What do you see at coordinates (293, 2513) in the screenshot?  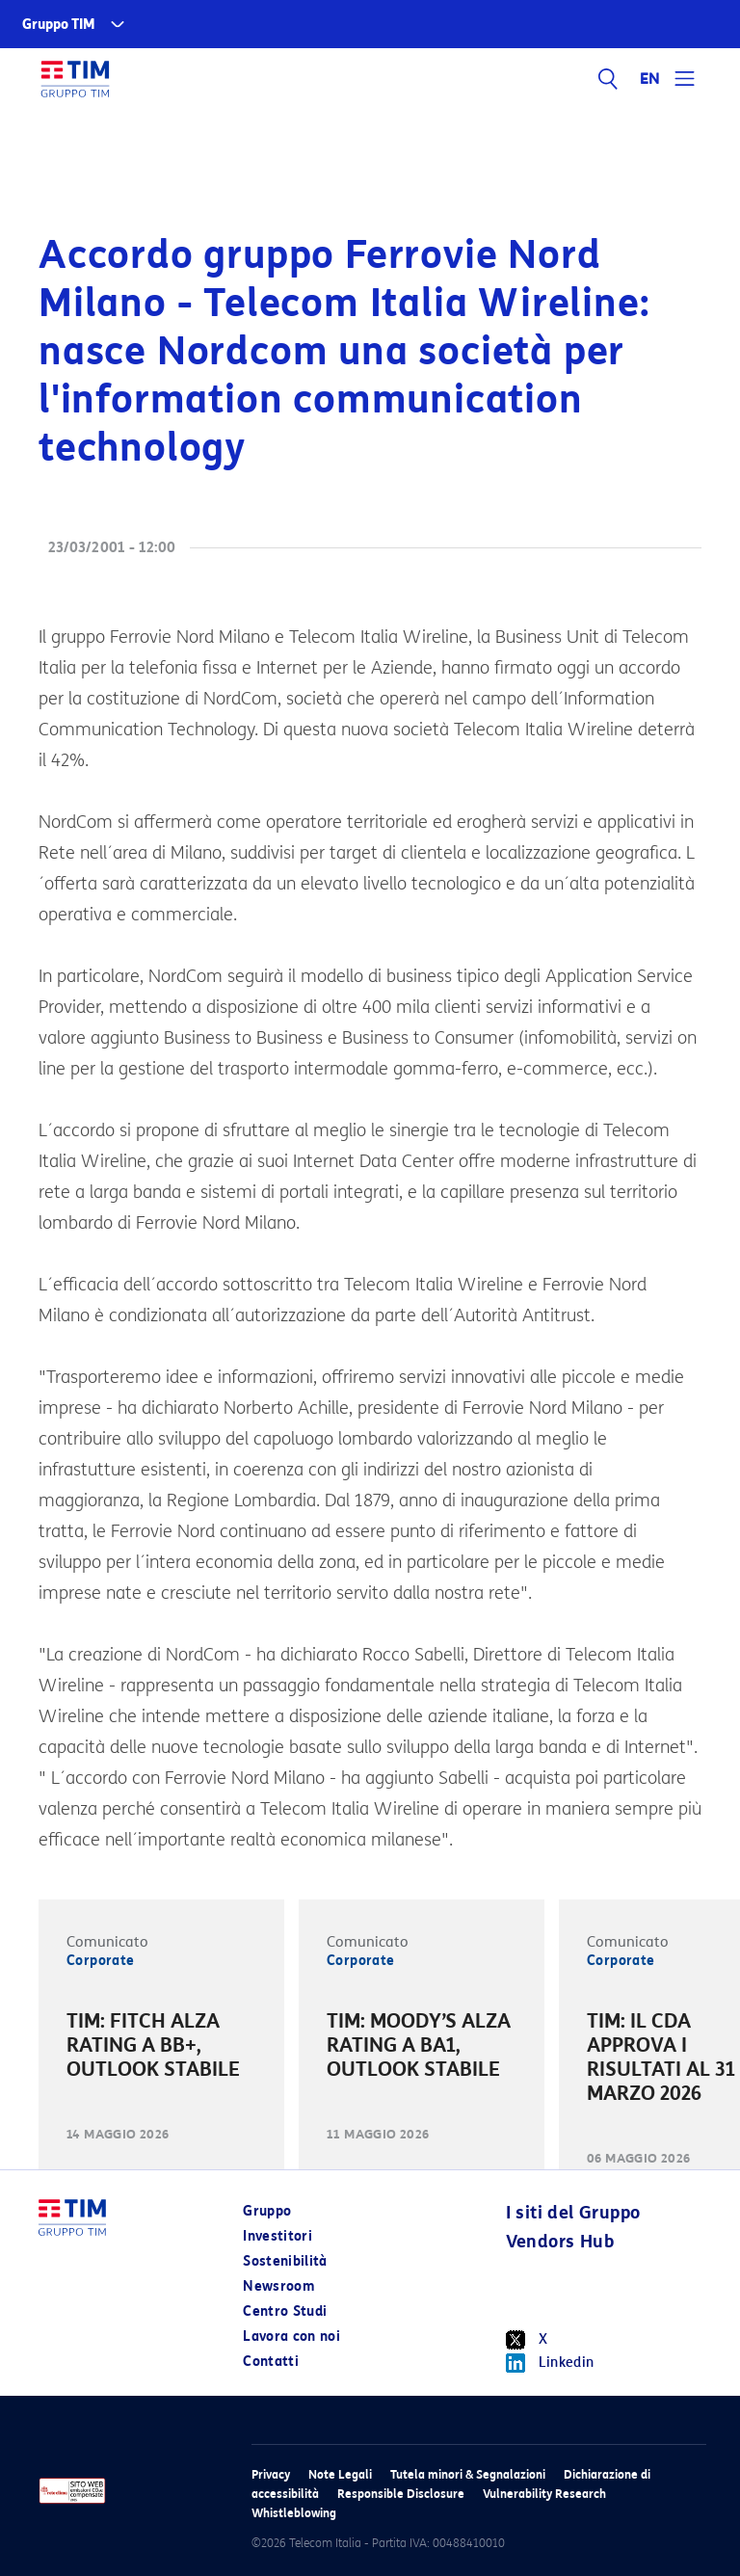 I see `Whistleblowing` at bounding box center [293, 2513].